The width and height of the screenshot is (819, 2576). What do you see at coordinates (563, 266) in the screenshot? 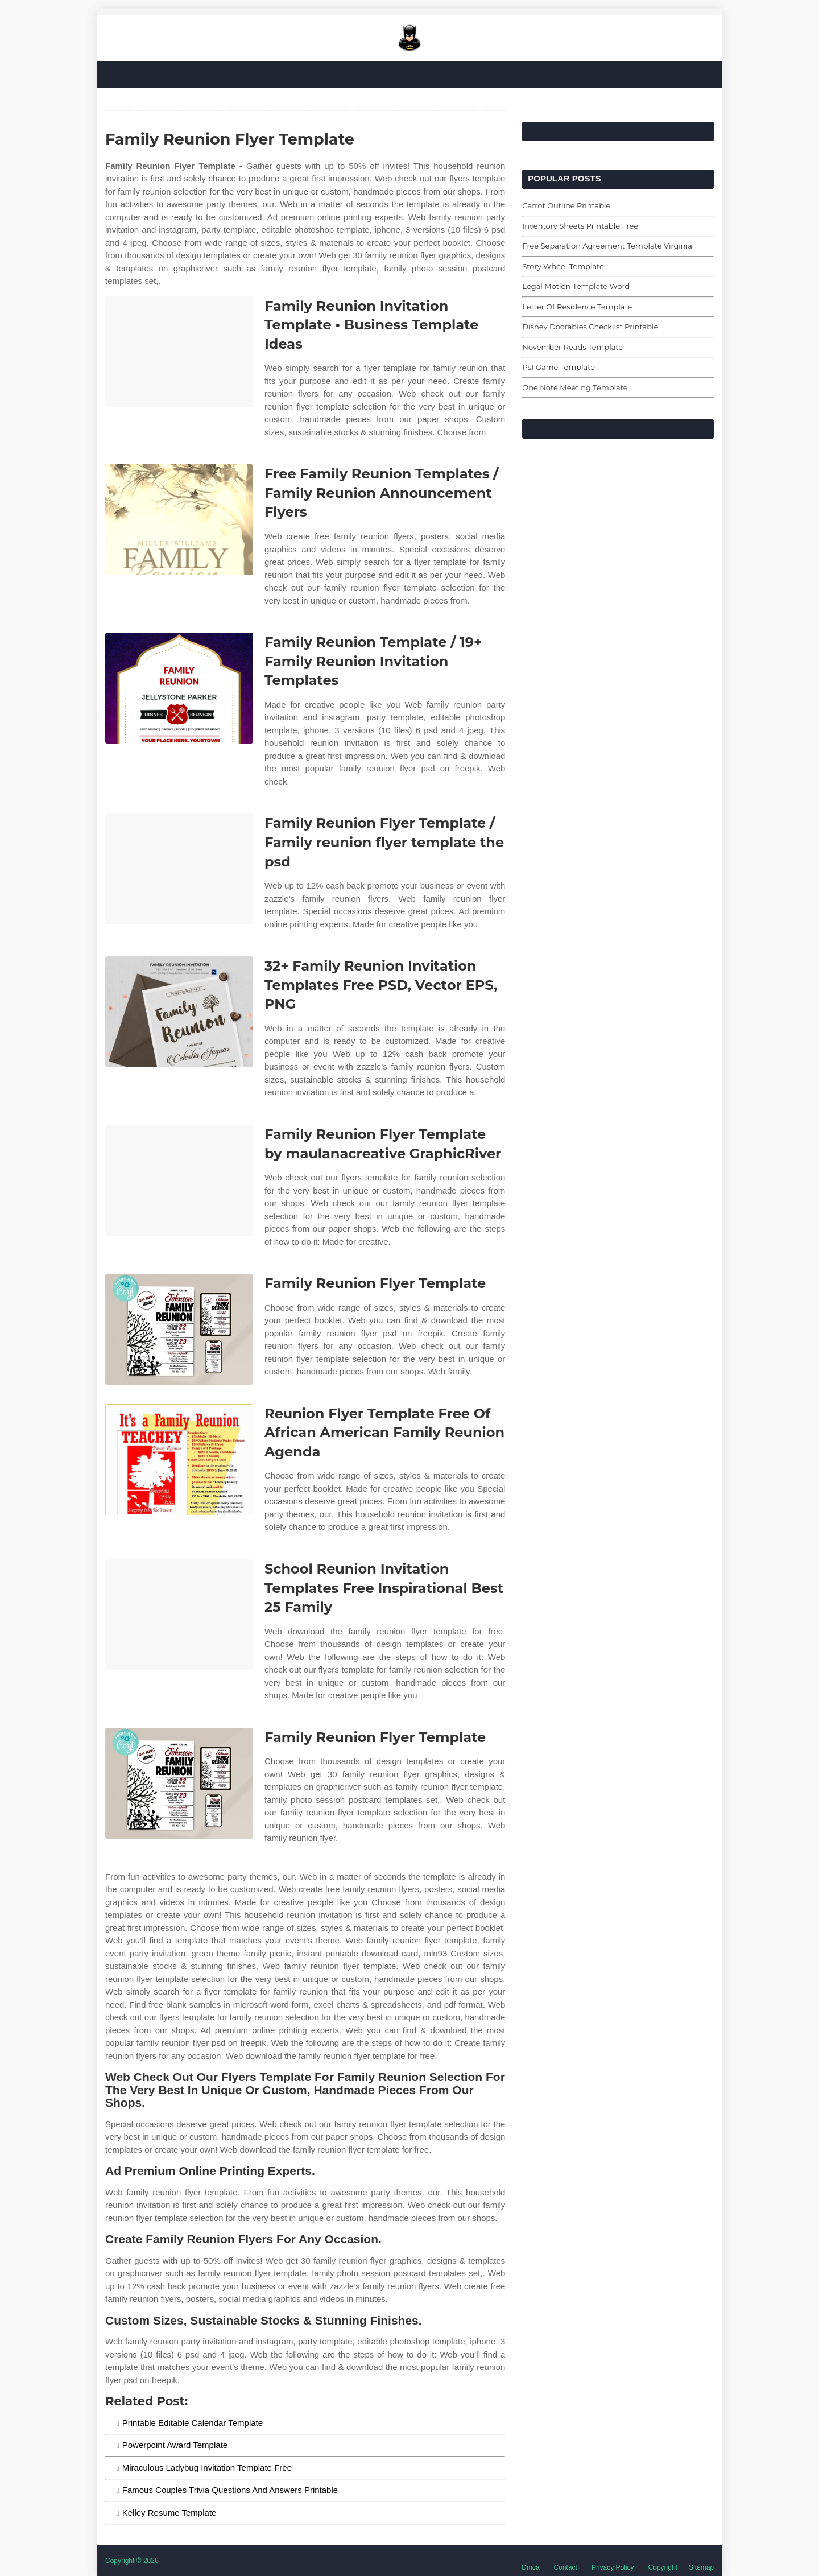
I see `Story Wheel Template` at bounding box center [563, 266].